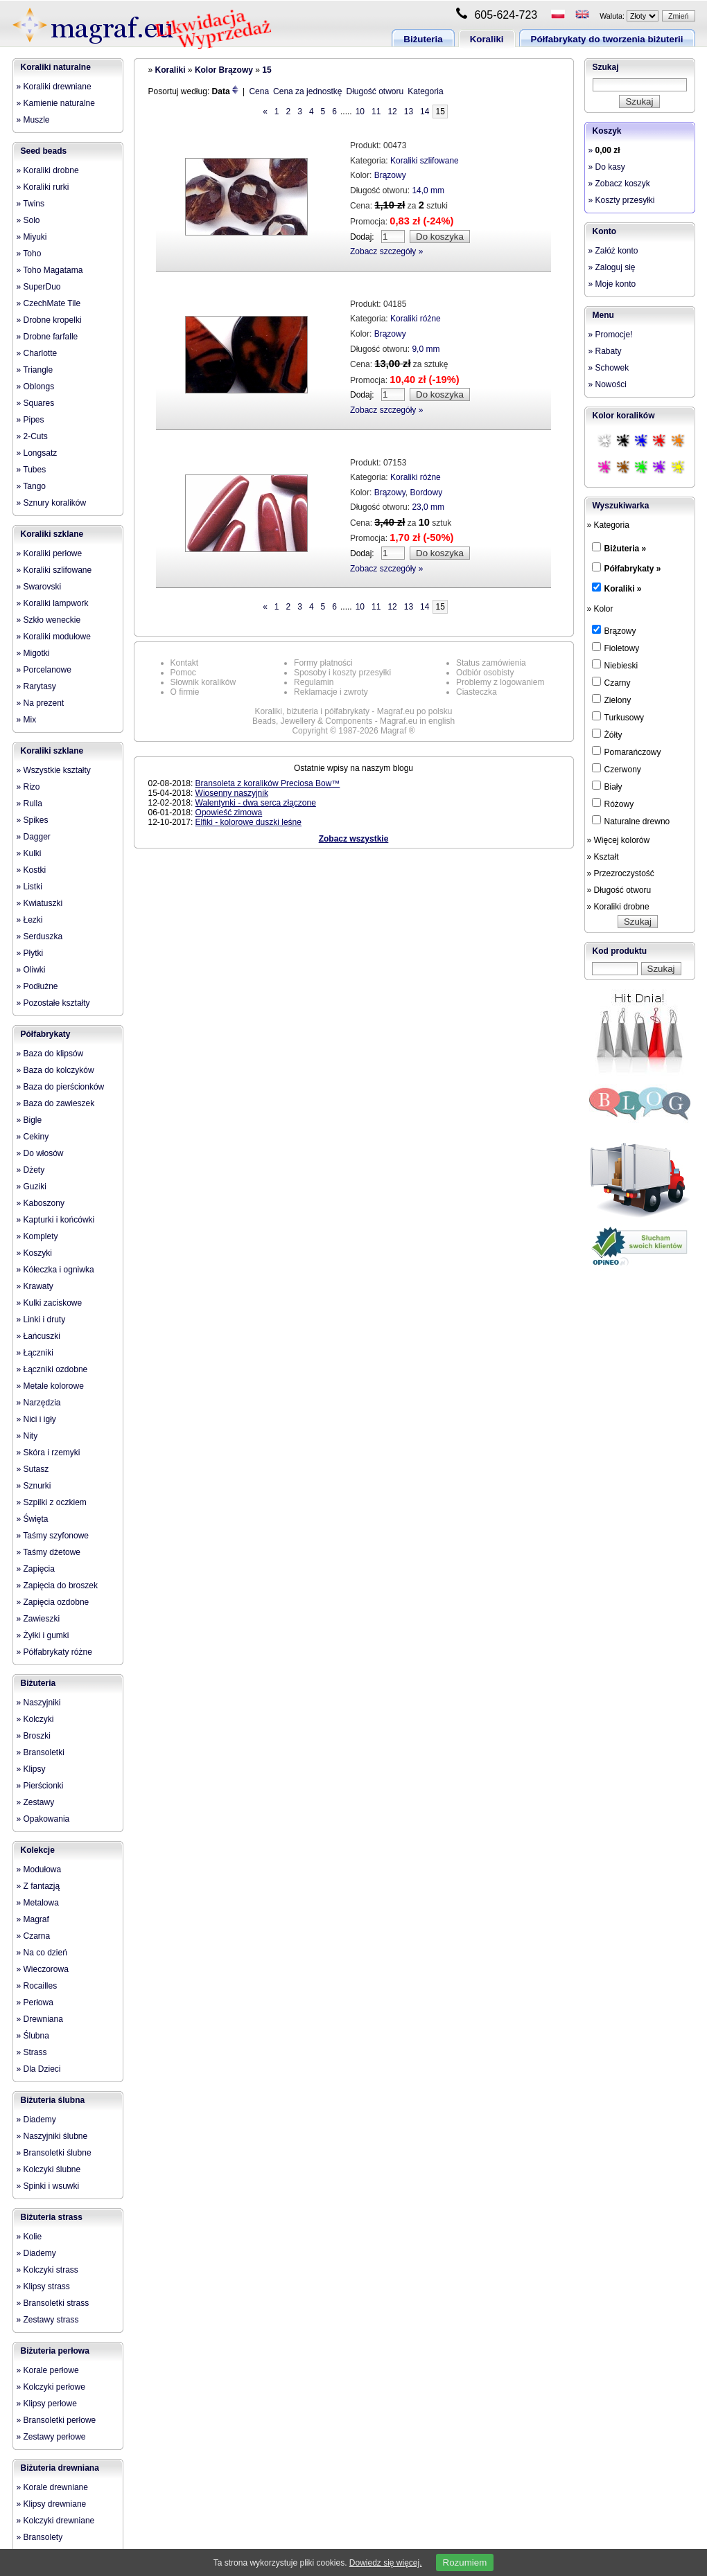 This screenshot has height=2576, width=707. I want to click on » Nici i igły, so click(36, 1419).